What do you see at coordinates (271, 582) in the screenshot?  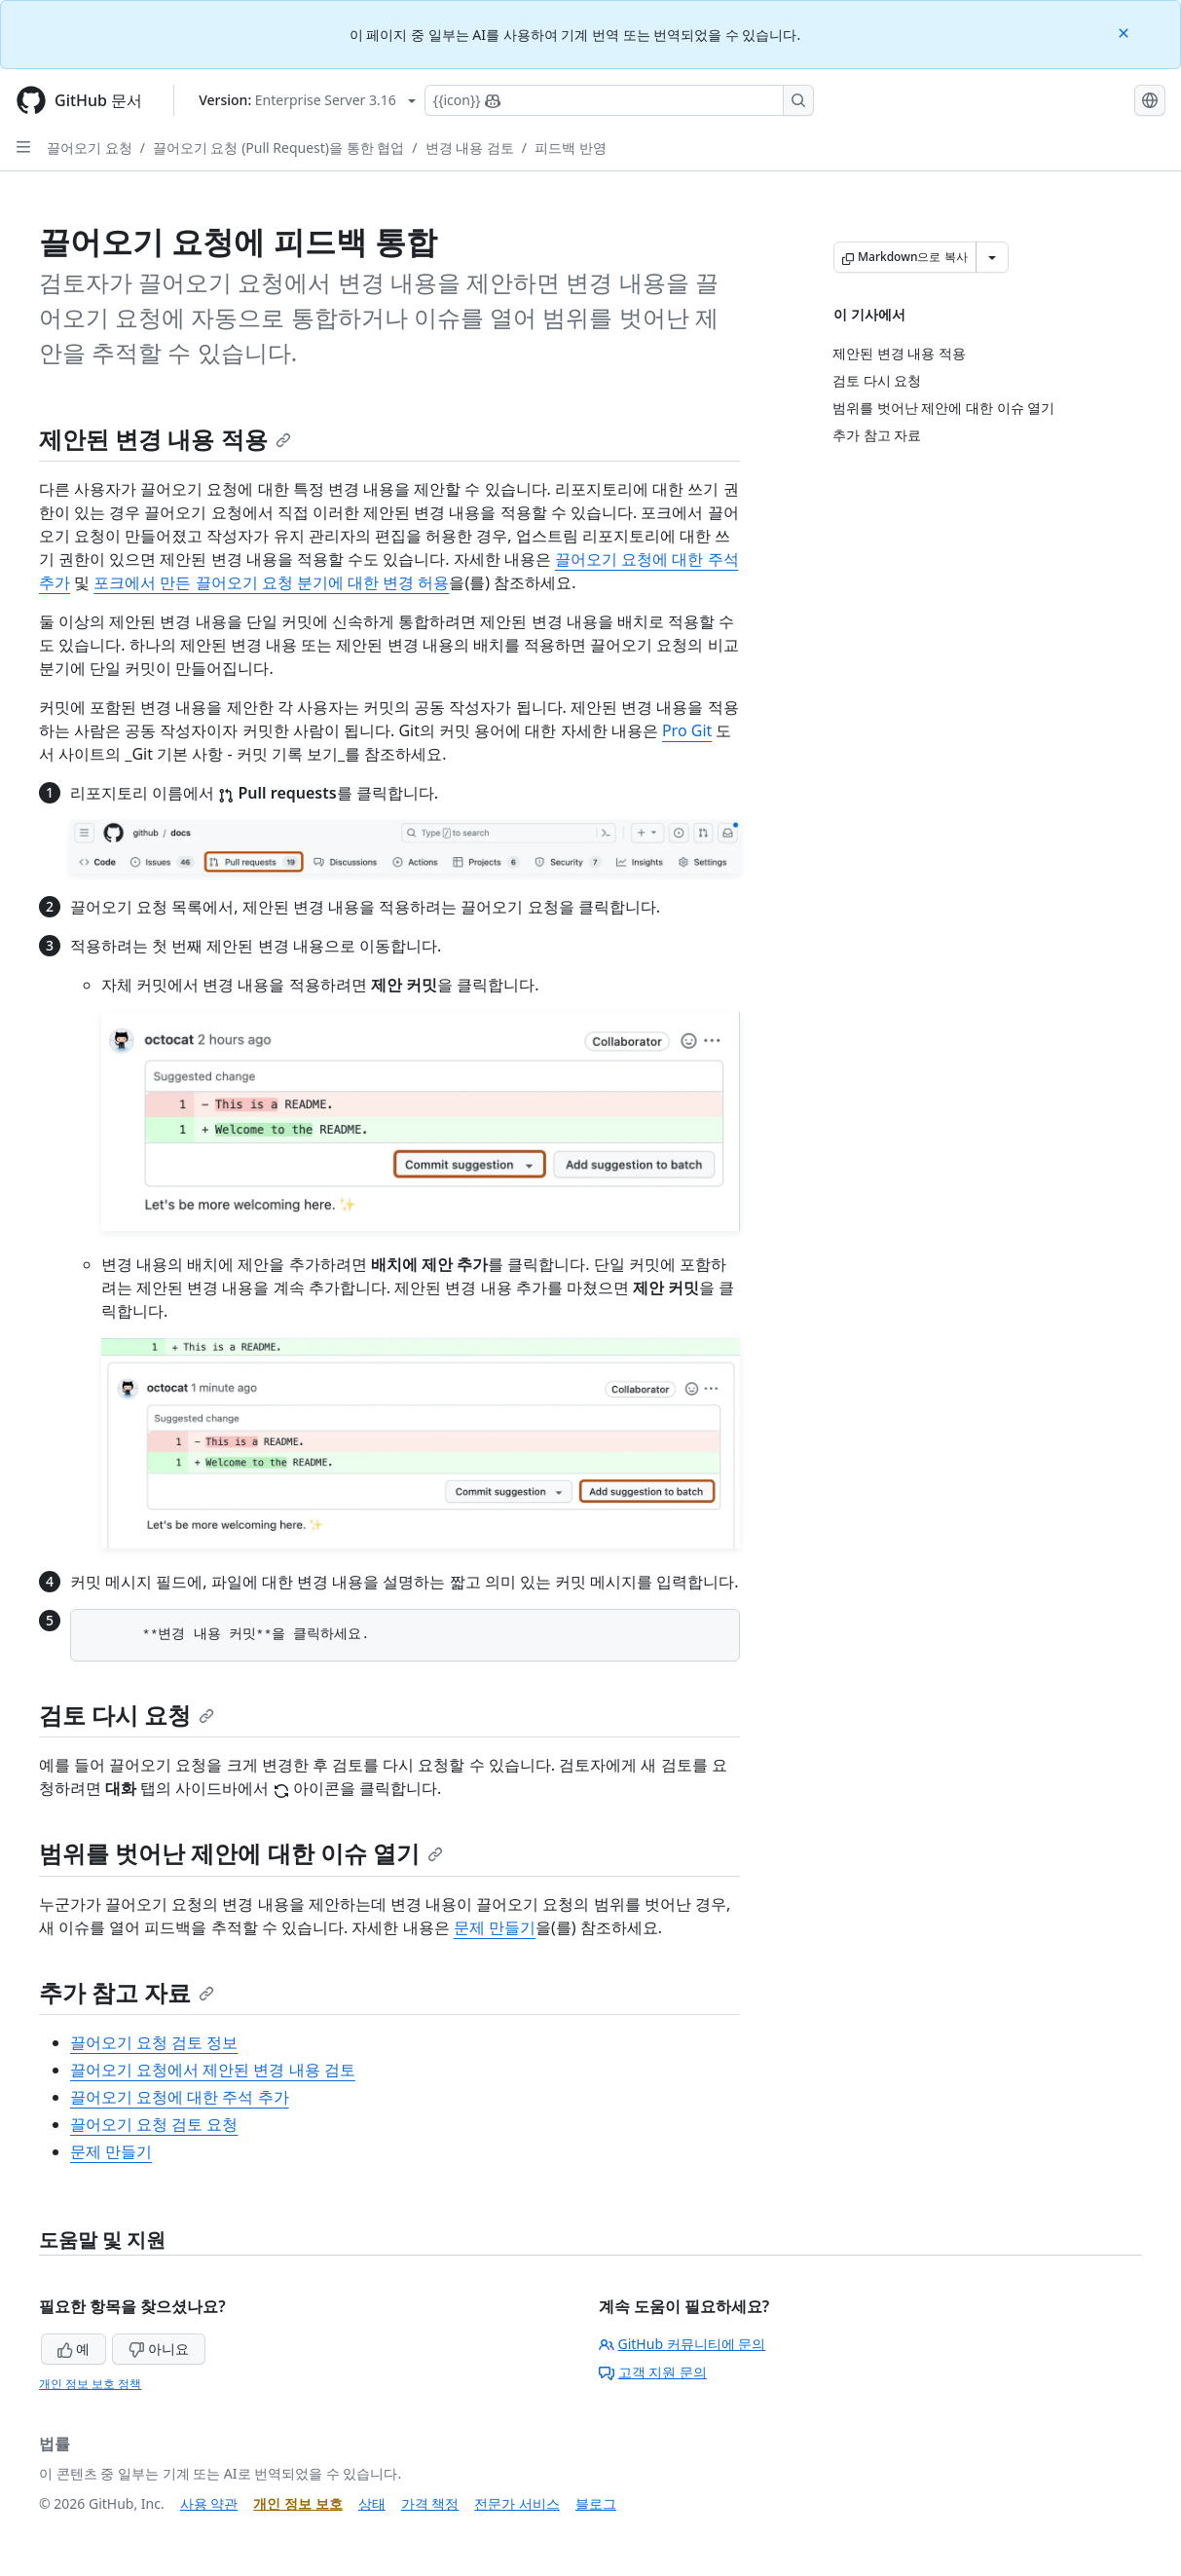 I see `포크에서 만든 끌어오기 요청 분기에 대한 변경 허용` at bounding box center [271, 582].